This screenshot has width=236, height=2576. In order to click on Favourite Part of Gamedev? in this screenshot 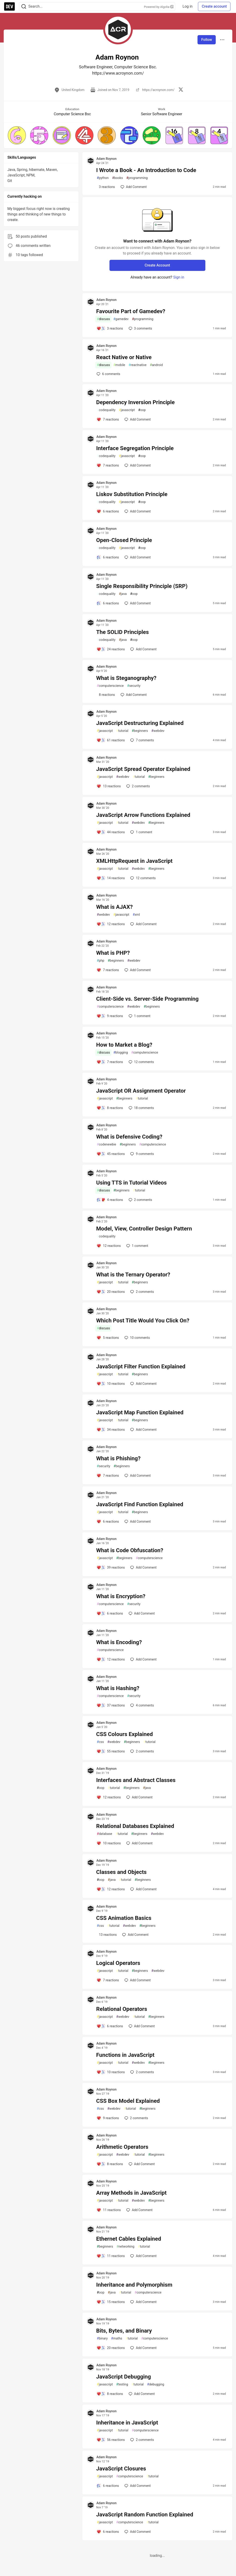, I will do `click(130, 311)`.